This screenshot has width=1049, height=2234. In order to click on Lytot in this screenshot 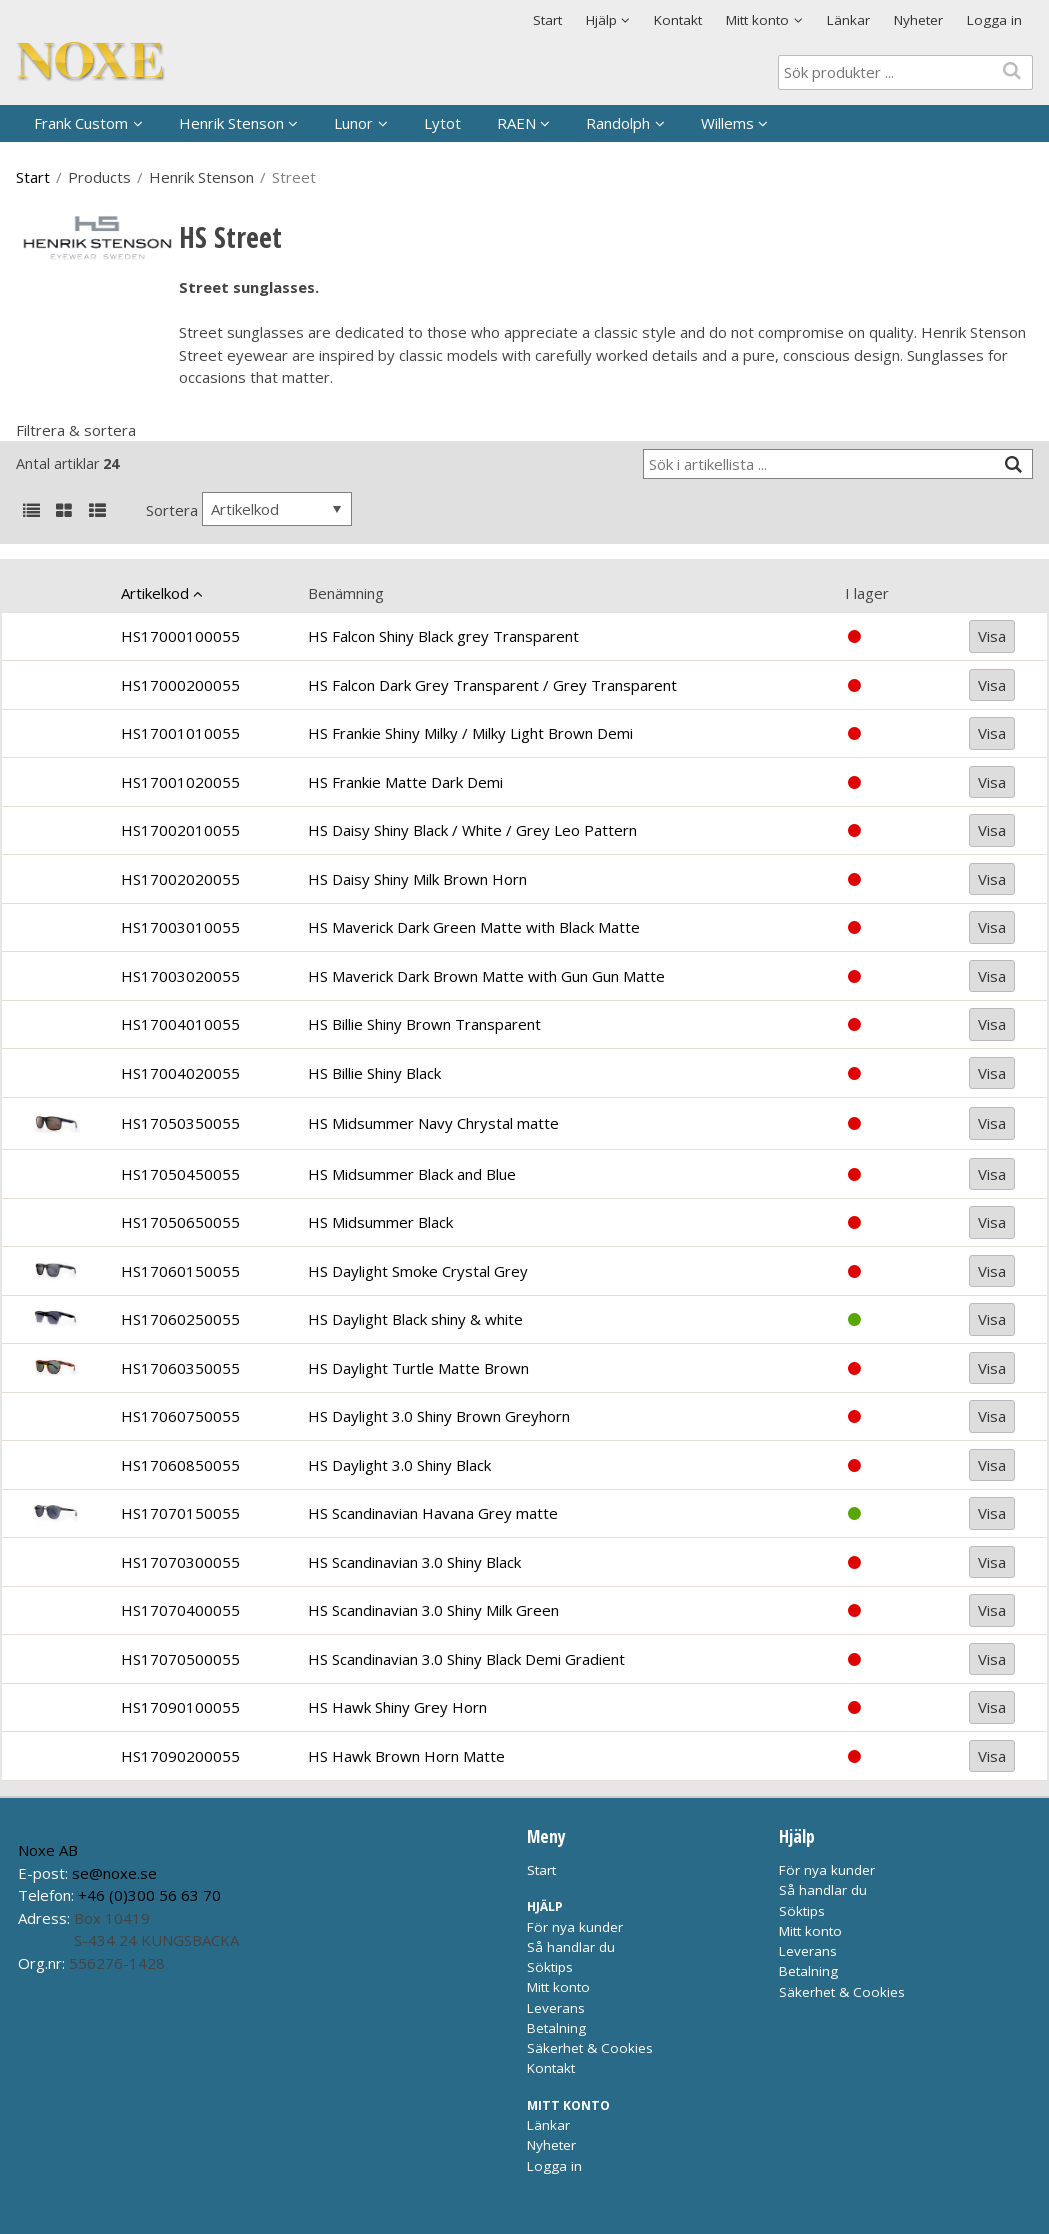, I will do `click(442, 123)`.